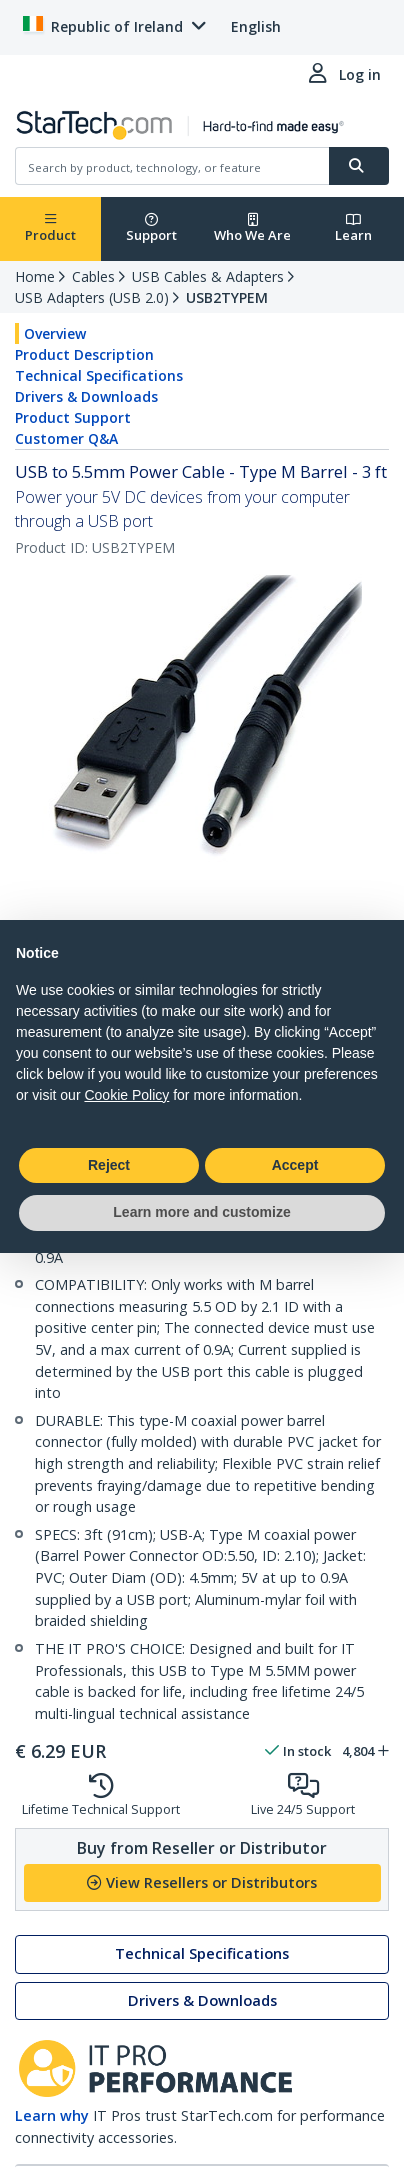  Describe the element at coordinates (50, 228) in the screenshot. I see `Product` at that location.